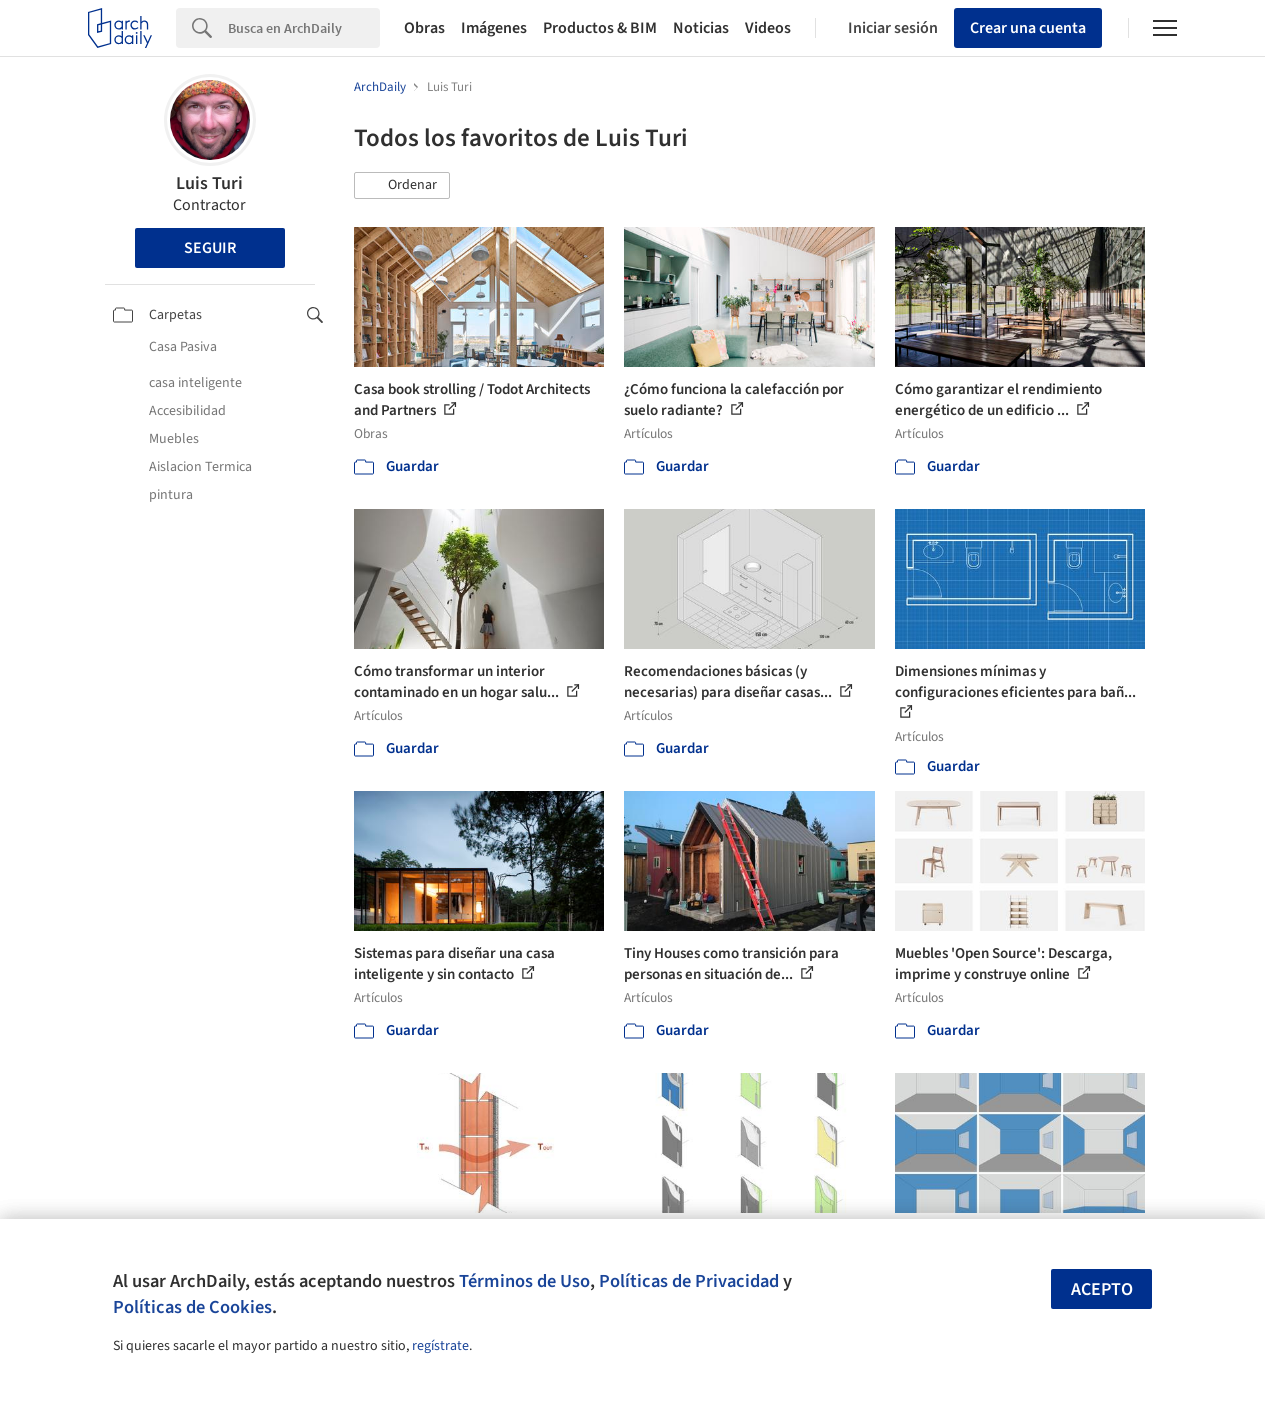 This screenshot has width=1265, height=1403. What do you see at coordinates (210, 248) in the screenshot?
I see `Seguir` at bounding box center [210, 248].